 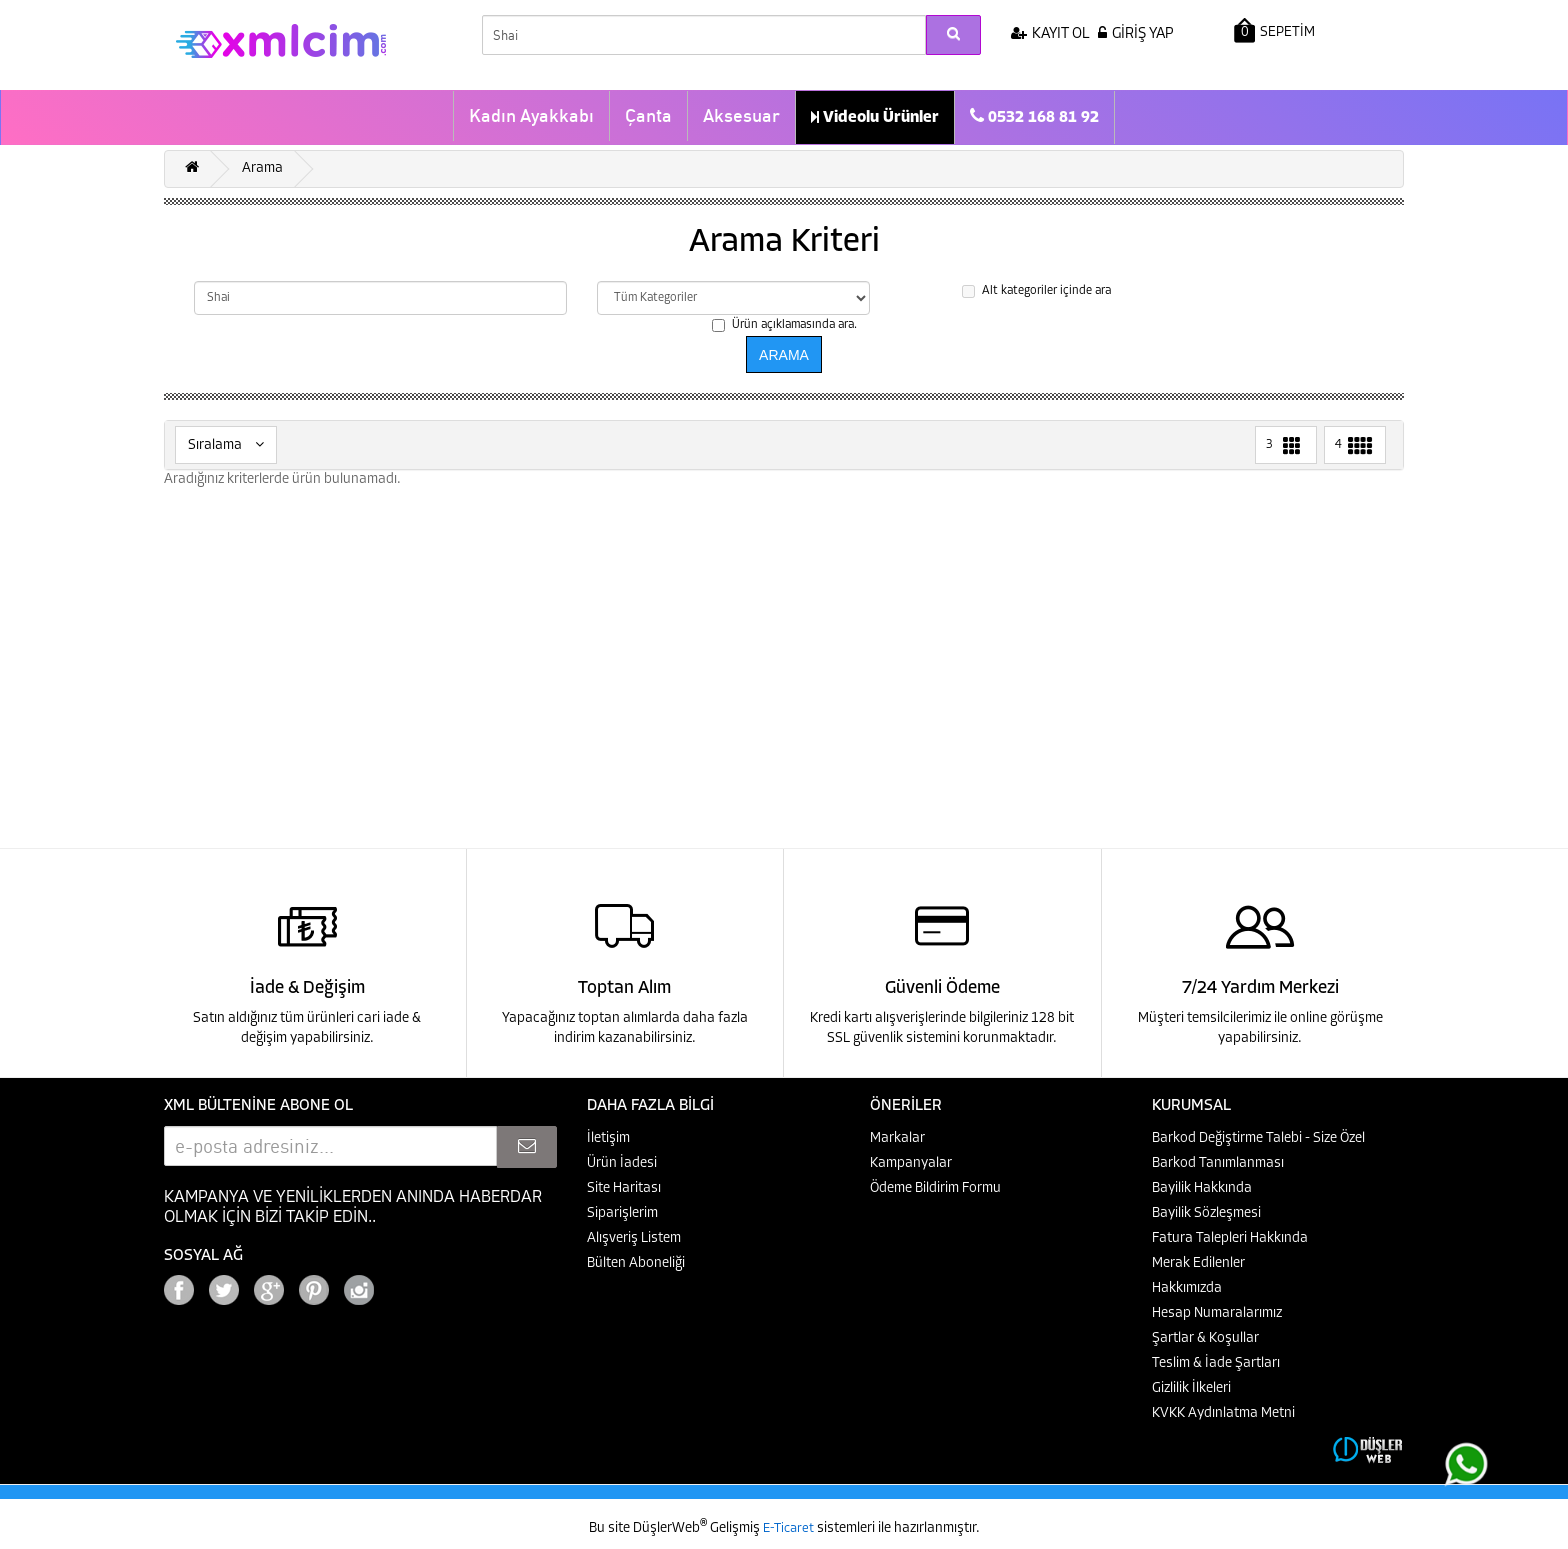 I want to click on Google+, so click(x=414, y=1284).